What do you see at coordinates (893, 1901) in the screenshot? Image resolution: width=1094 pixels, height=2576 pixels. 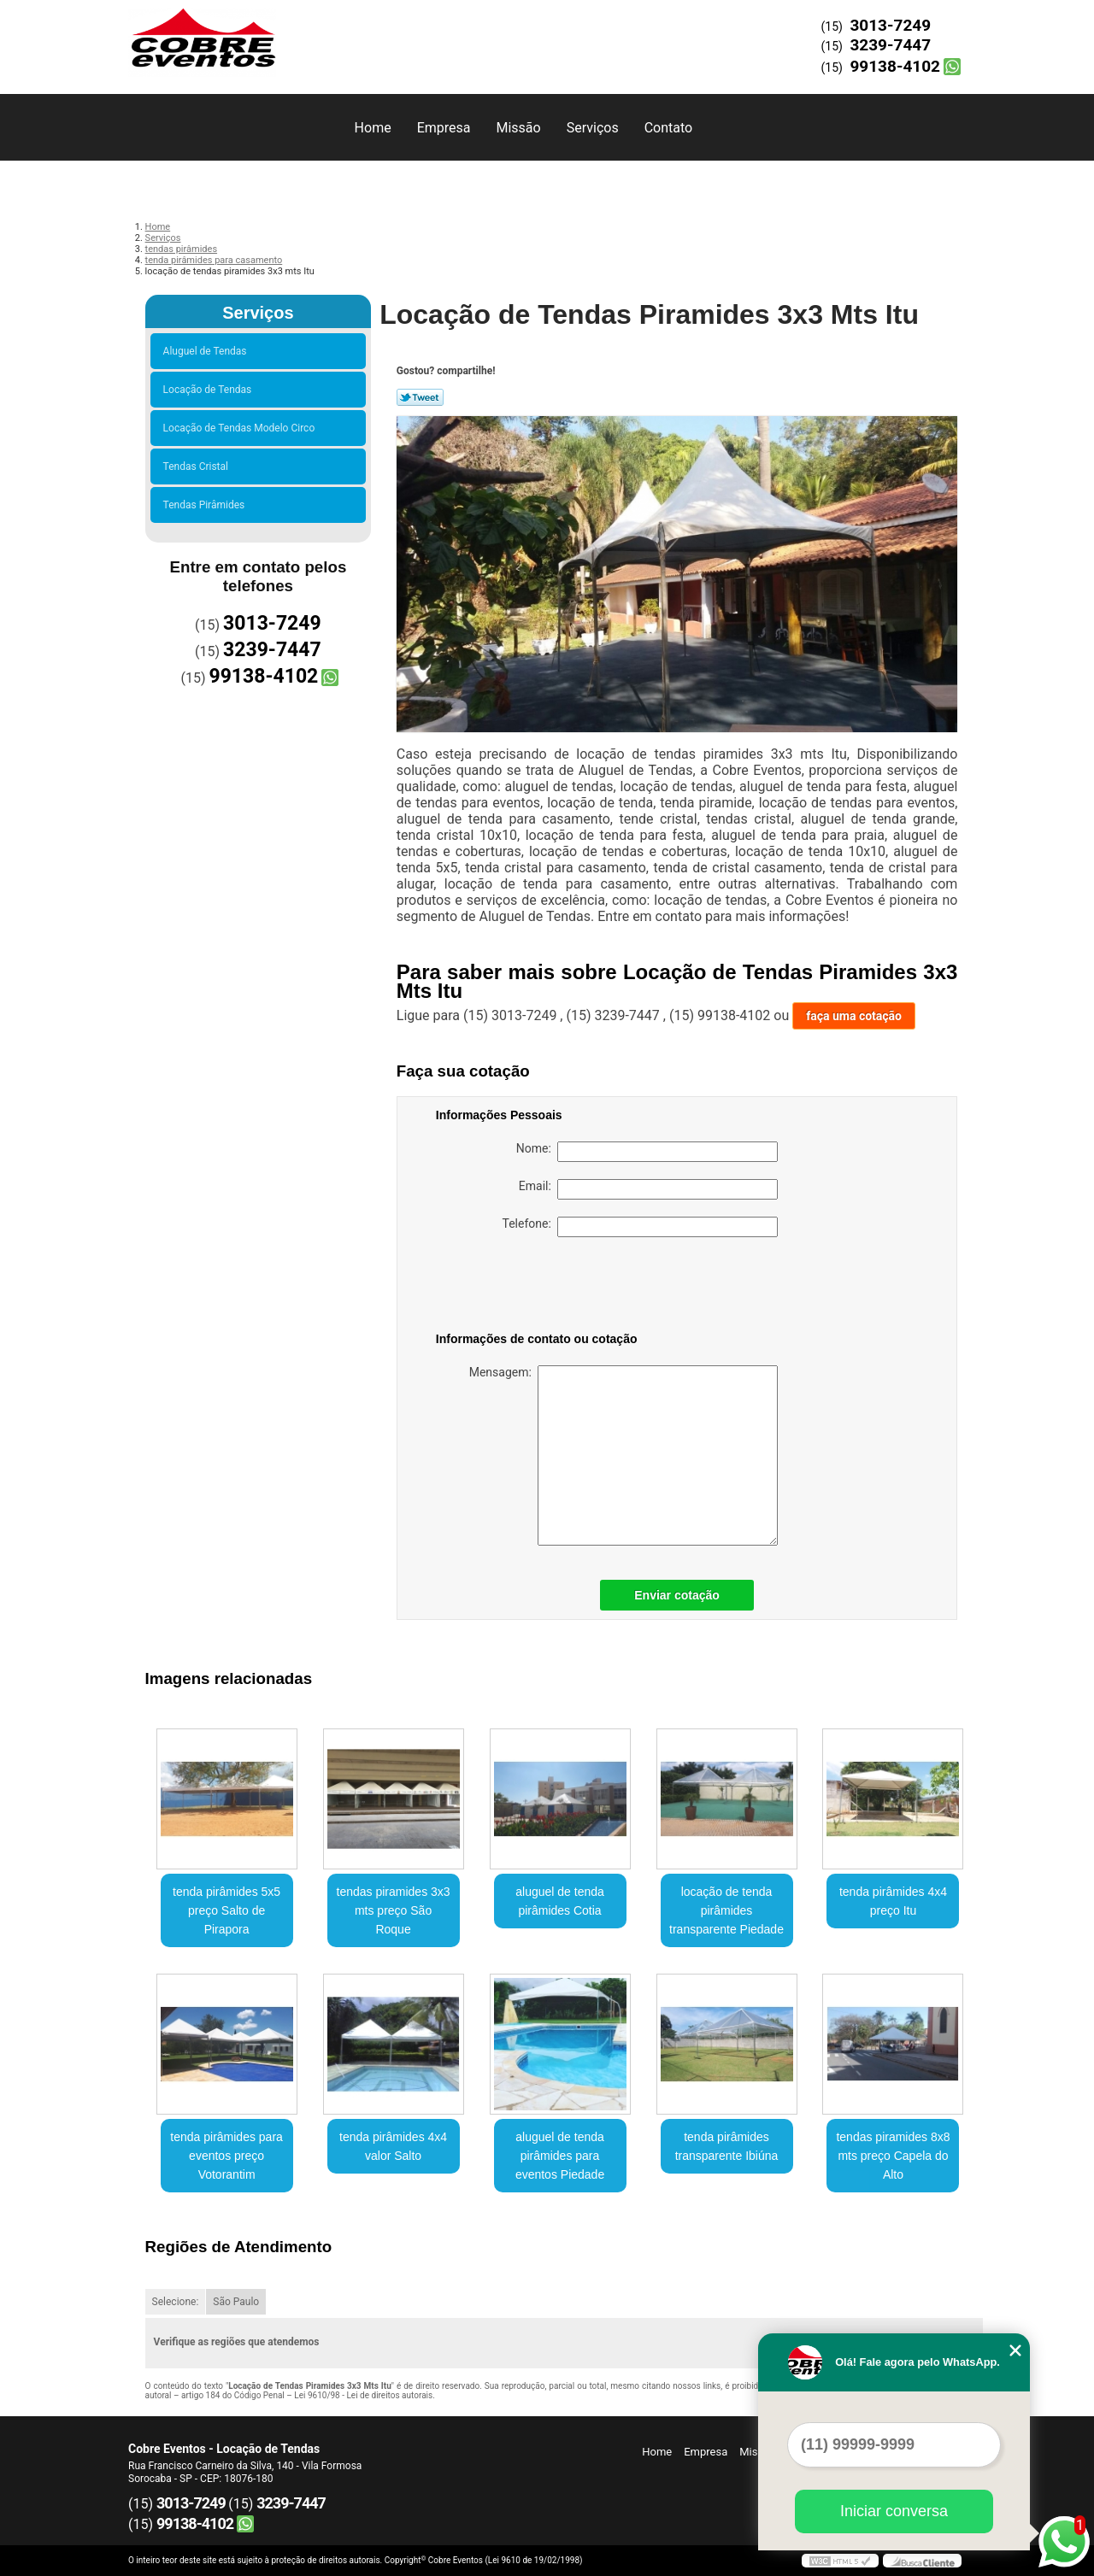 I see `tenda pirâmides 4x4 preço Itu` at bounding box center [893, 1901].